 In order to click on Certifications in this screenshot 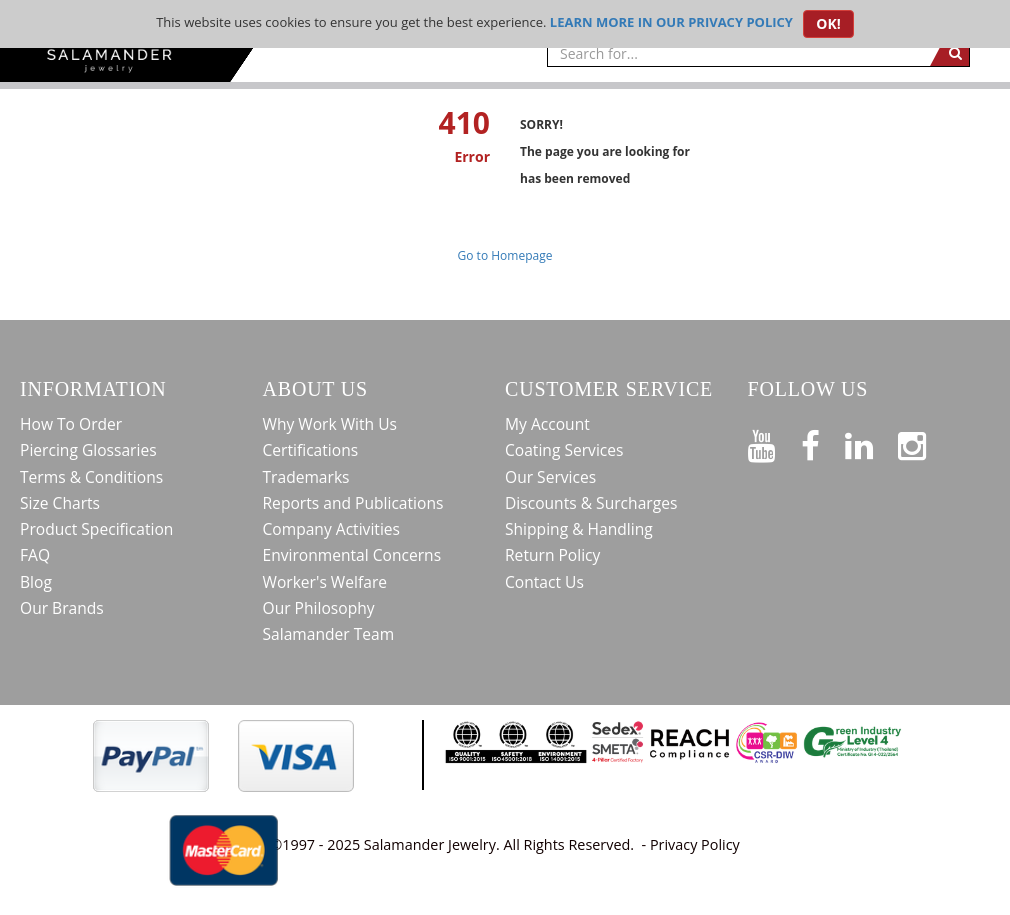, I will do `click(311, 450)`.